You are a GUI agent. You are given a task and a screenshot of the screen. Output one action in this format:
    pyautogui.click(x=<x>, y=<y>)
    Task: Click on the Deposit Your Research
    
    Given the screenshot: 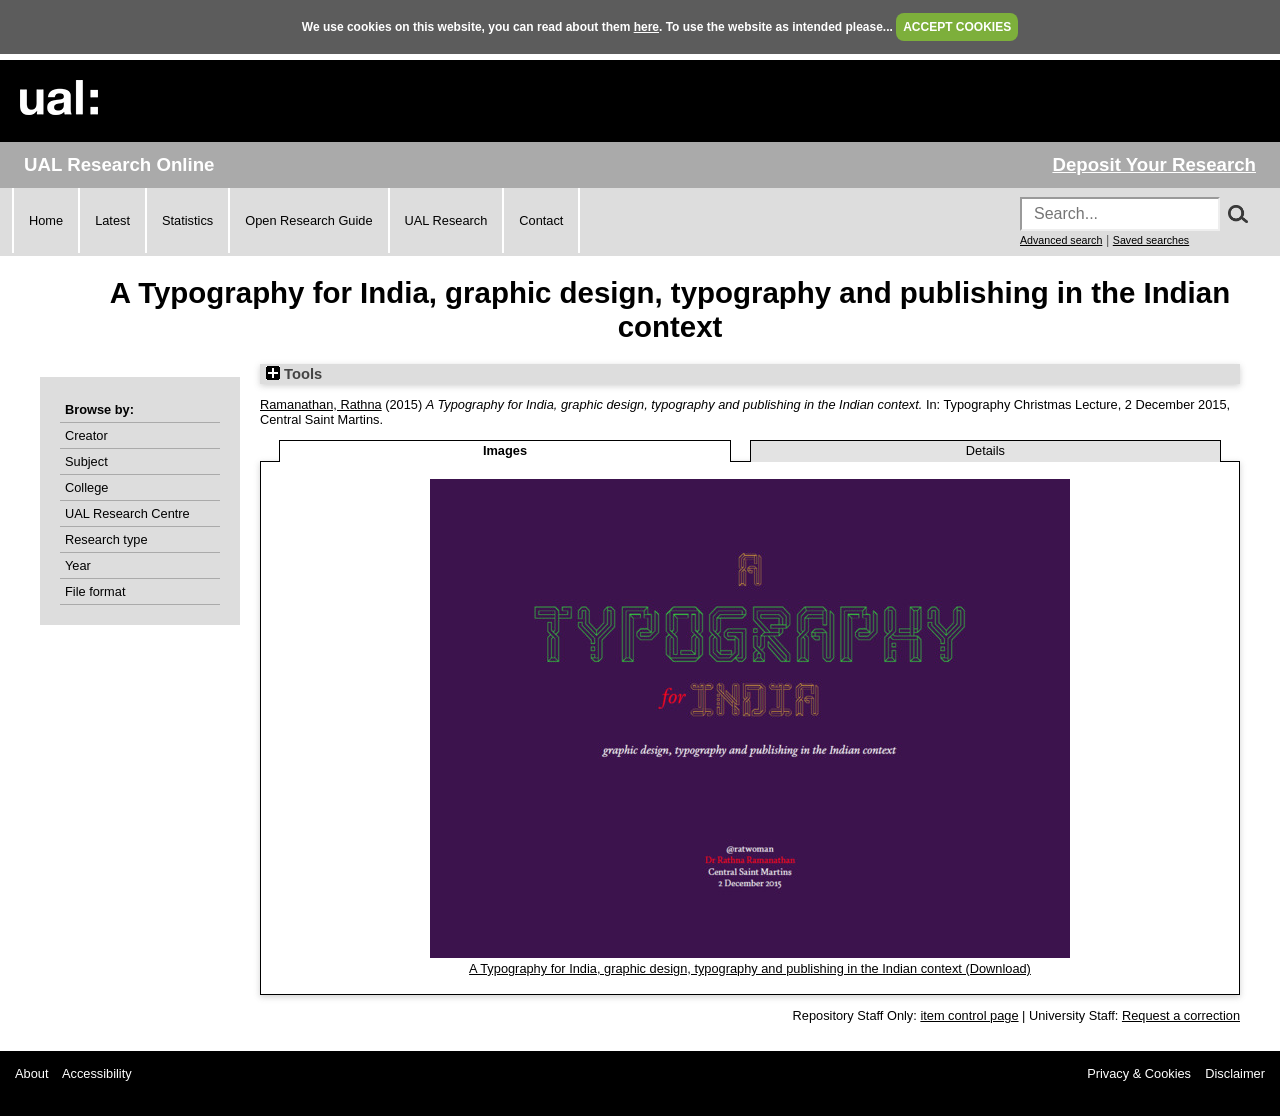 What is the action you would take?
    pyautogui.click(x=1154, y=164)
    